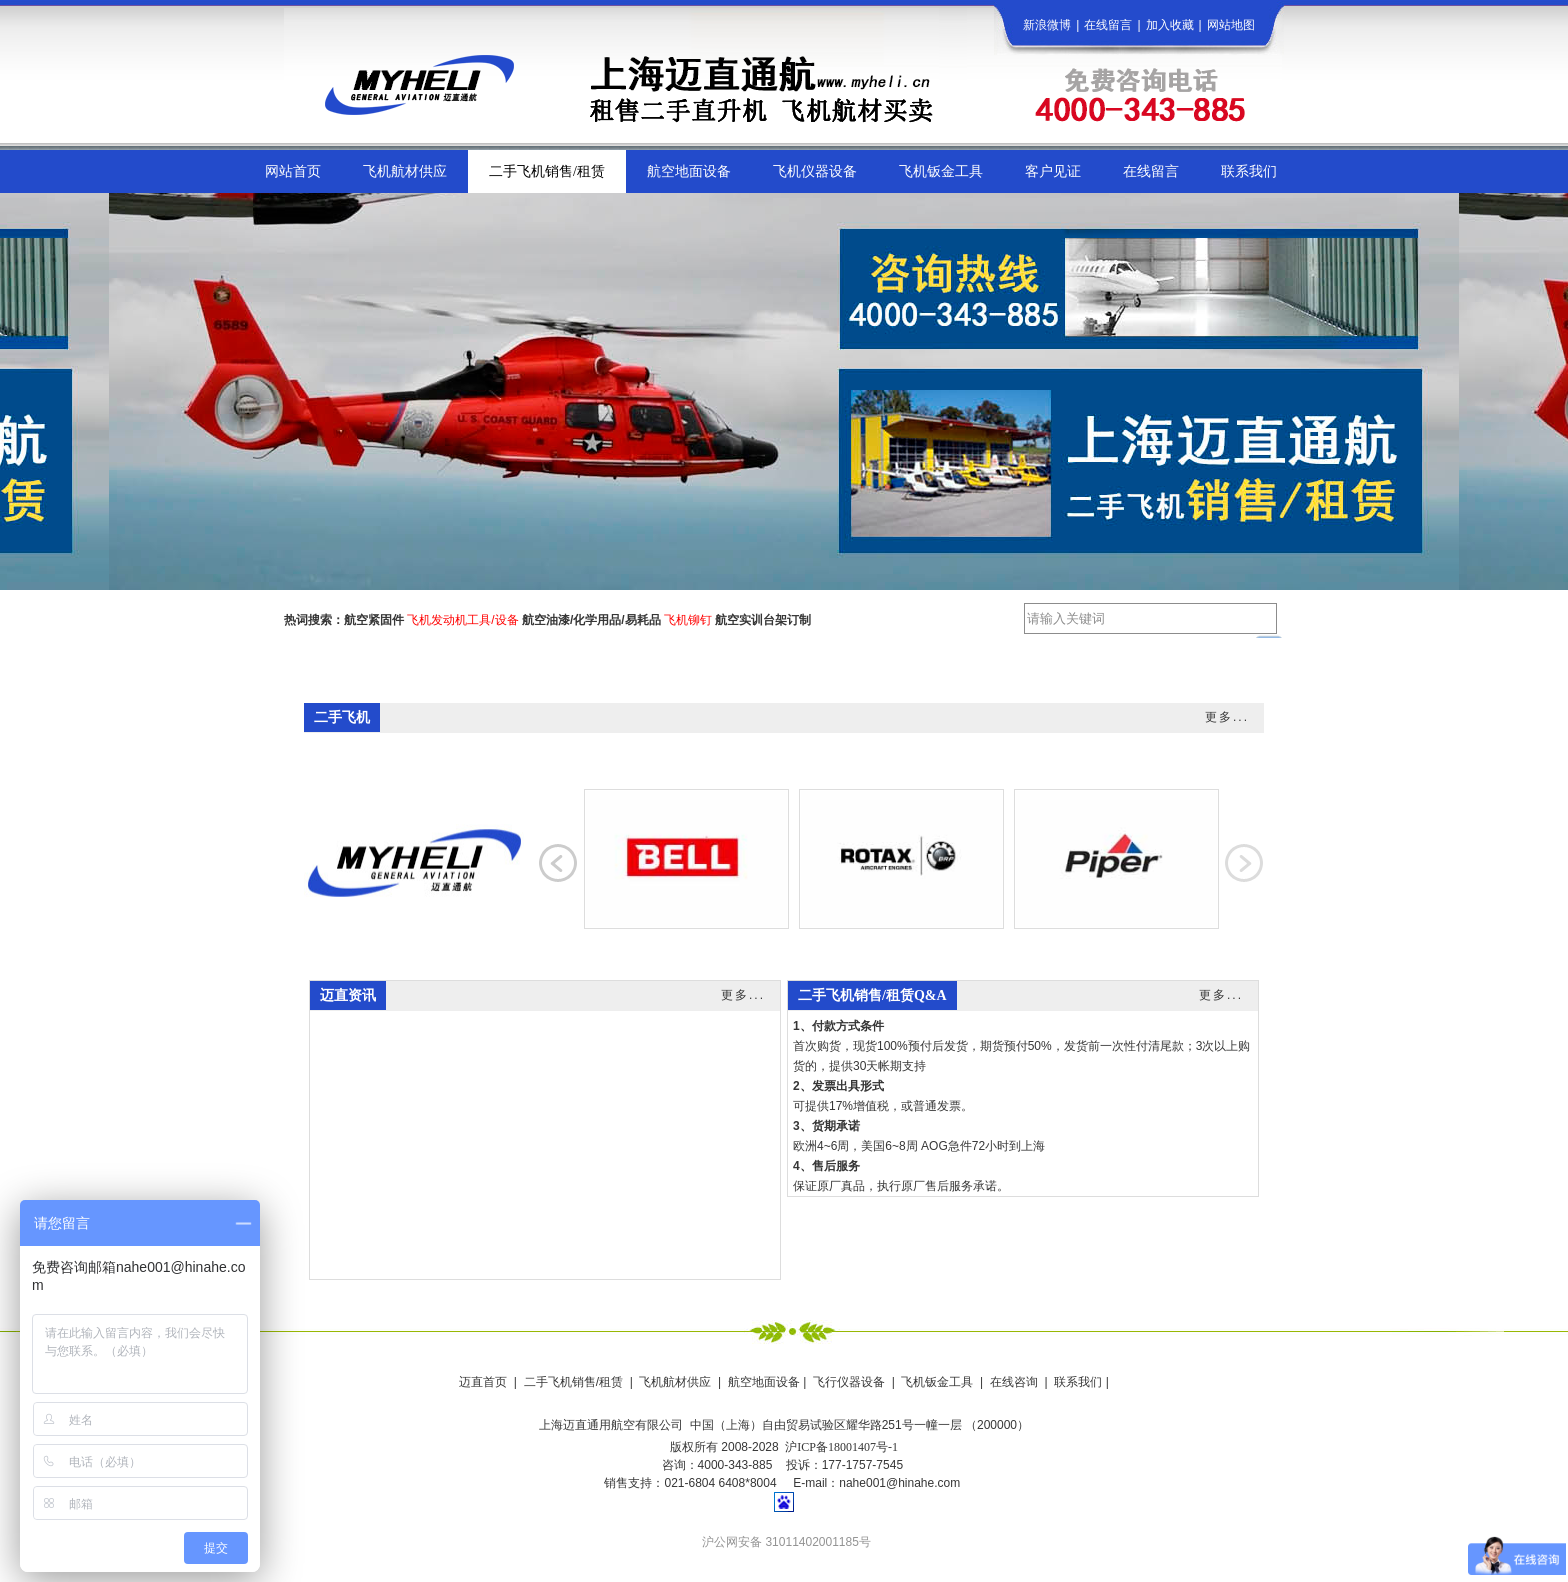 Image resolution: width=1568 pixels, height=1582 pixels. Describe the element at coordinates (1047, 25) in the screenshot. I see `新浪微博` at that location.